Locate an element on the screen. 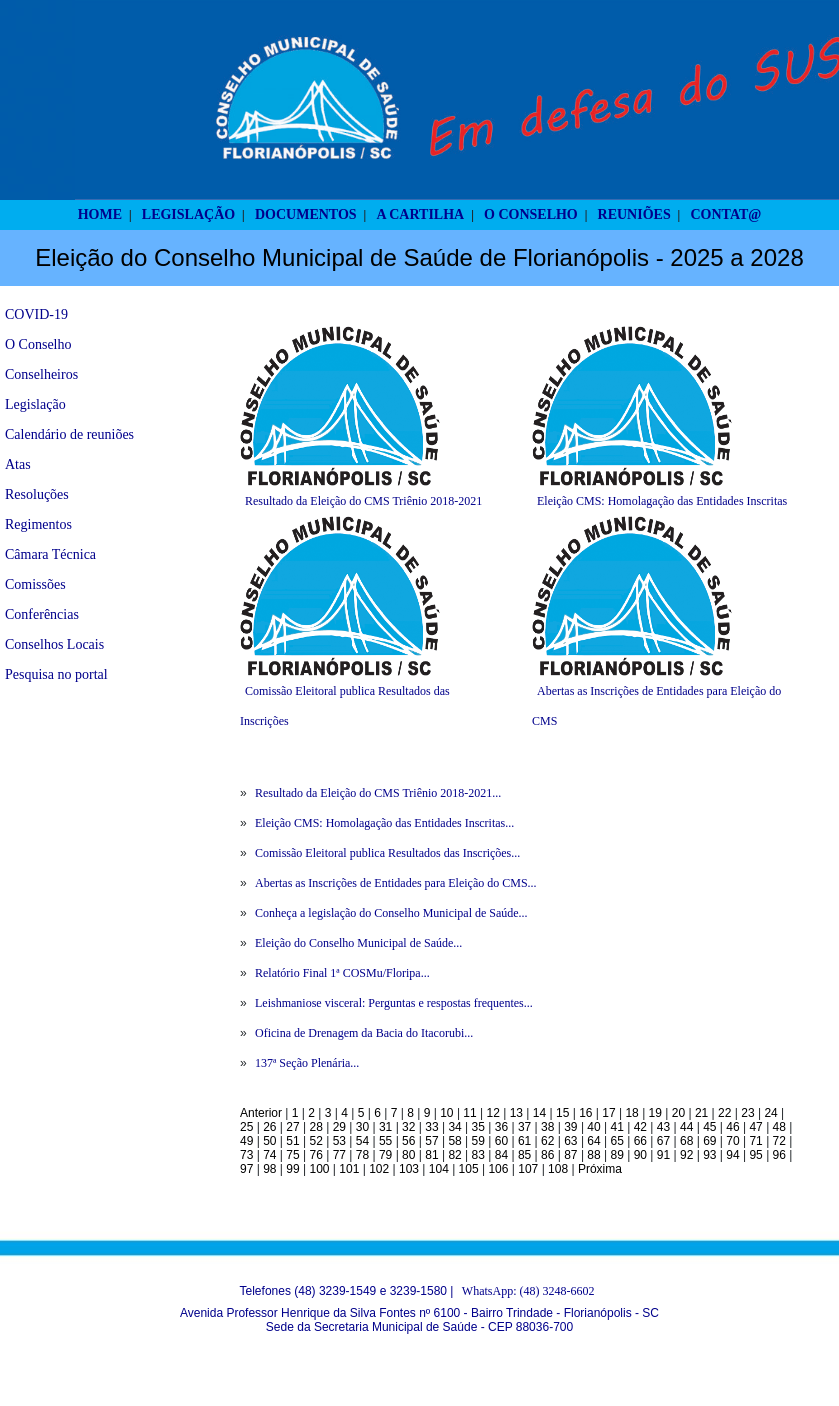 Image resolution: width=839 pixels, height=1406 pixels. Câmara Técnica is located at coordinates (50, 554).